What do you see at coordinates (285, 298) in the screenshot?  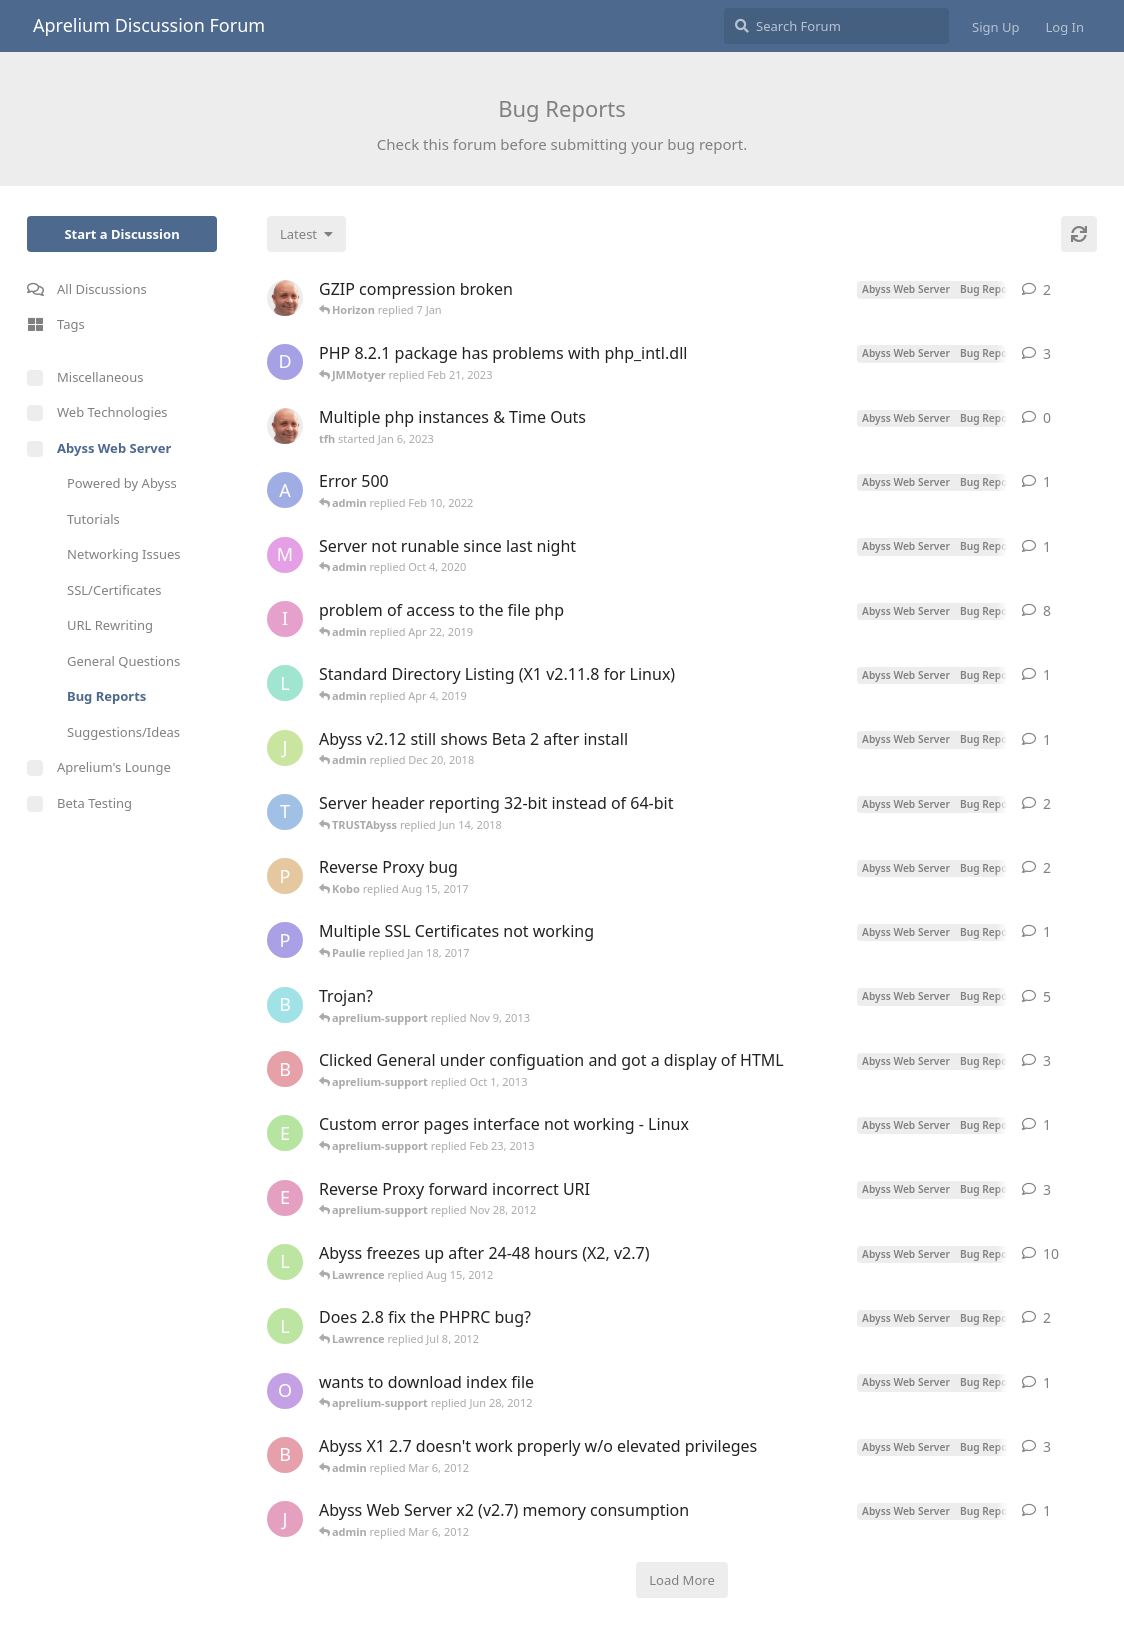 I see `[tfh started Dec 30, 2025]` at bounding box center [285, 298].